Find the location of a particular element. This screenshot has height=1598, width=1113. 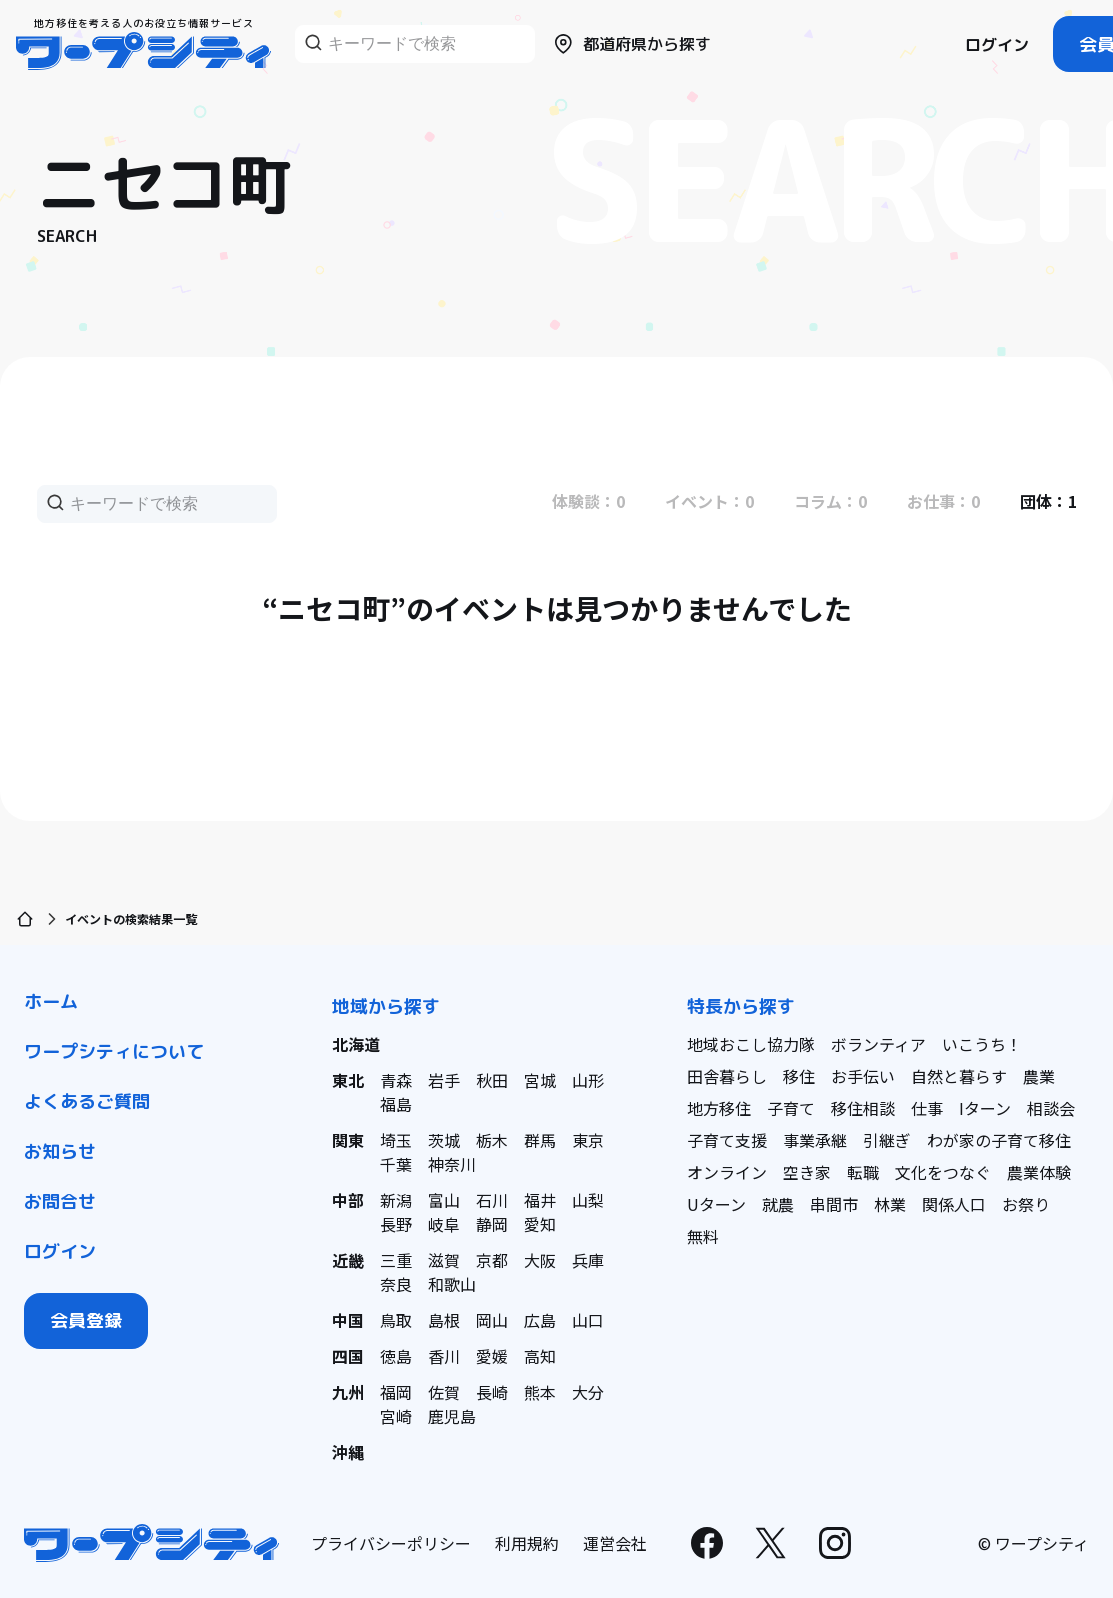

空き家 is located at coordinates (807, 1172).